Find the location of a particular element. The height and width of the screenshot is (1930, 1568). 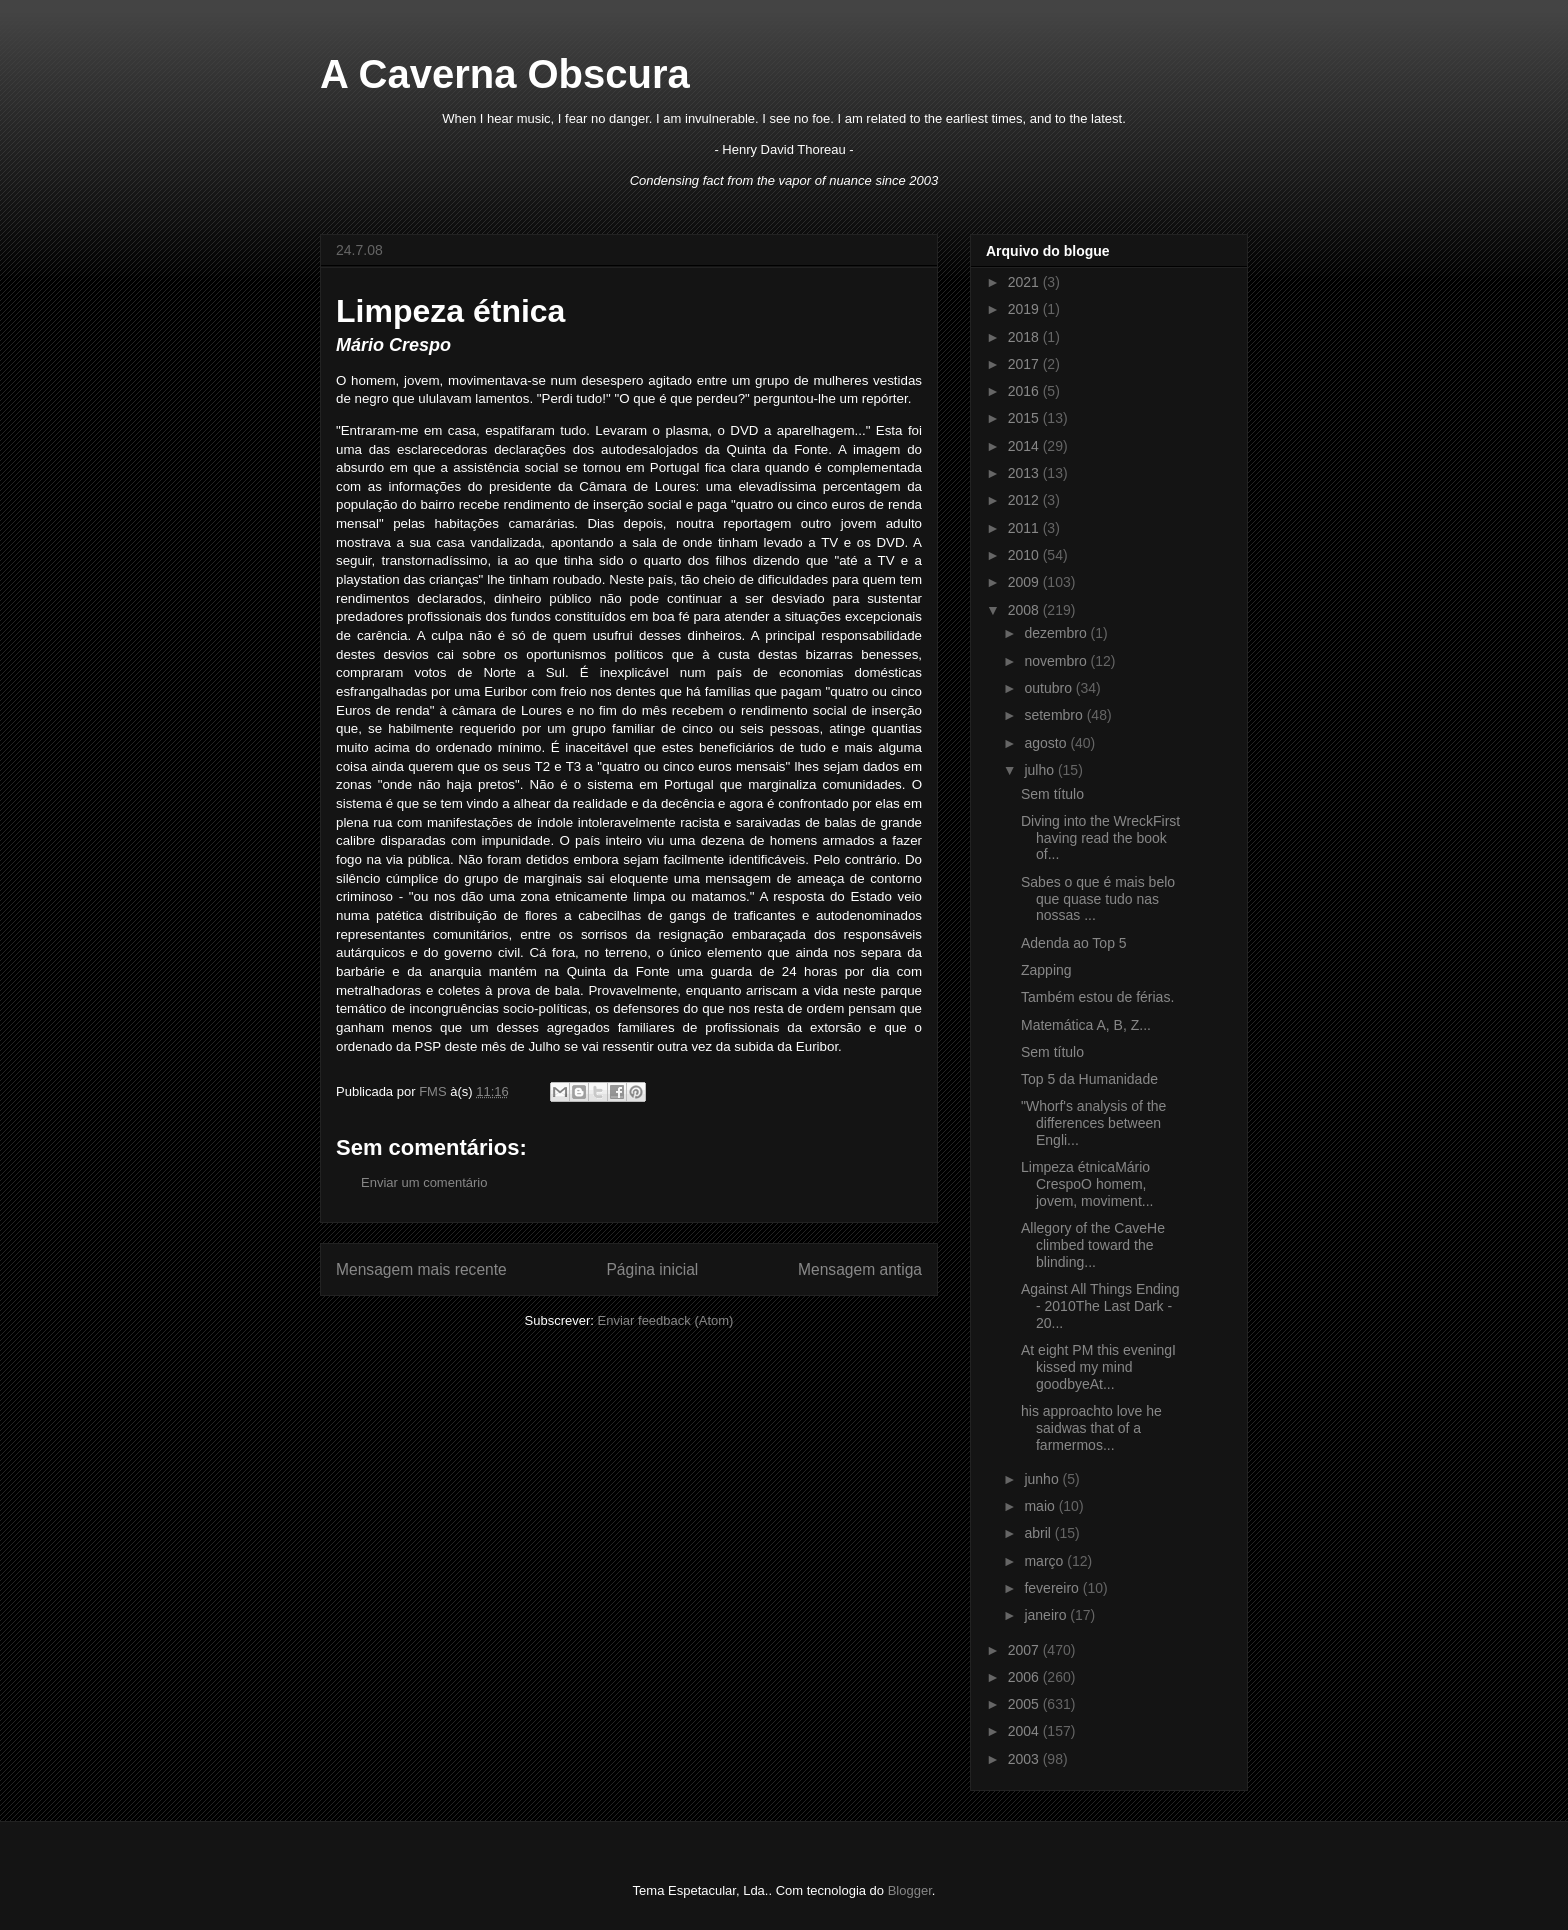

maio is located at coordinates (1041, 1506).